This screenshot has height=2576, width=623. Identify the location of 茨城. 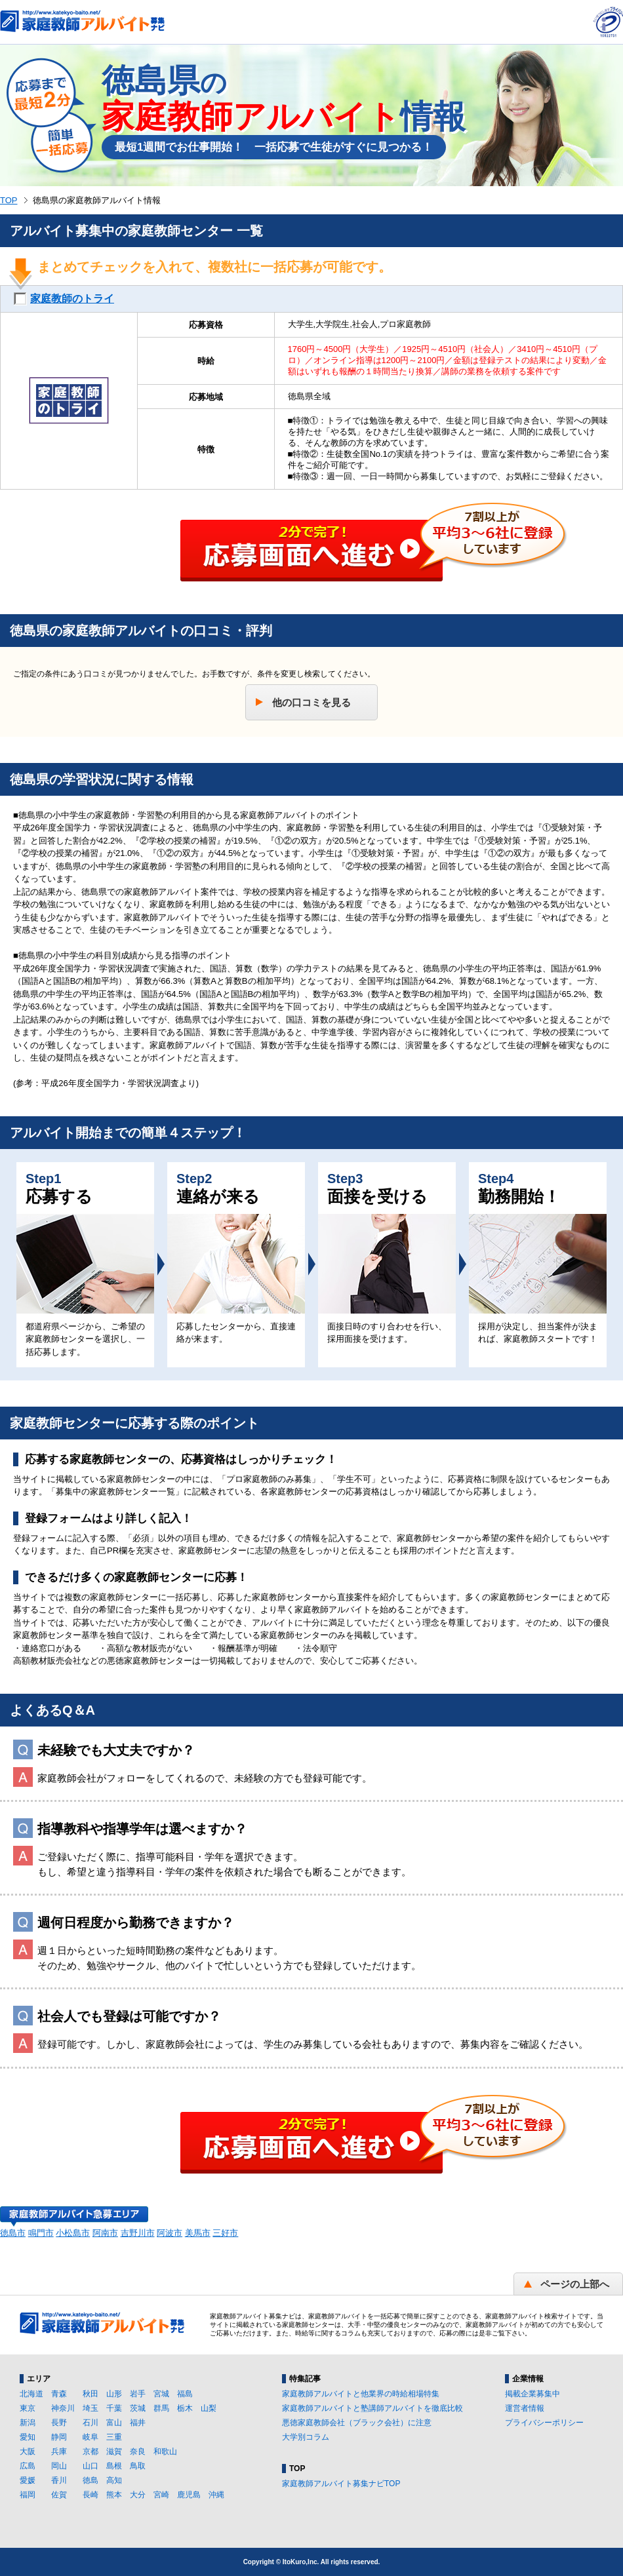
(138, 2408).